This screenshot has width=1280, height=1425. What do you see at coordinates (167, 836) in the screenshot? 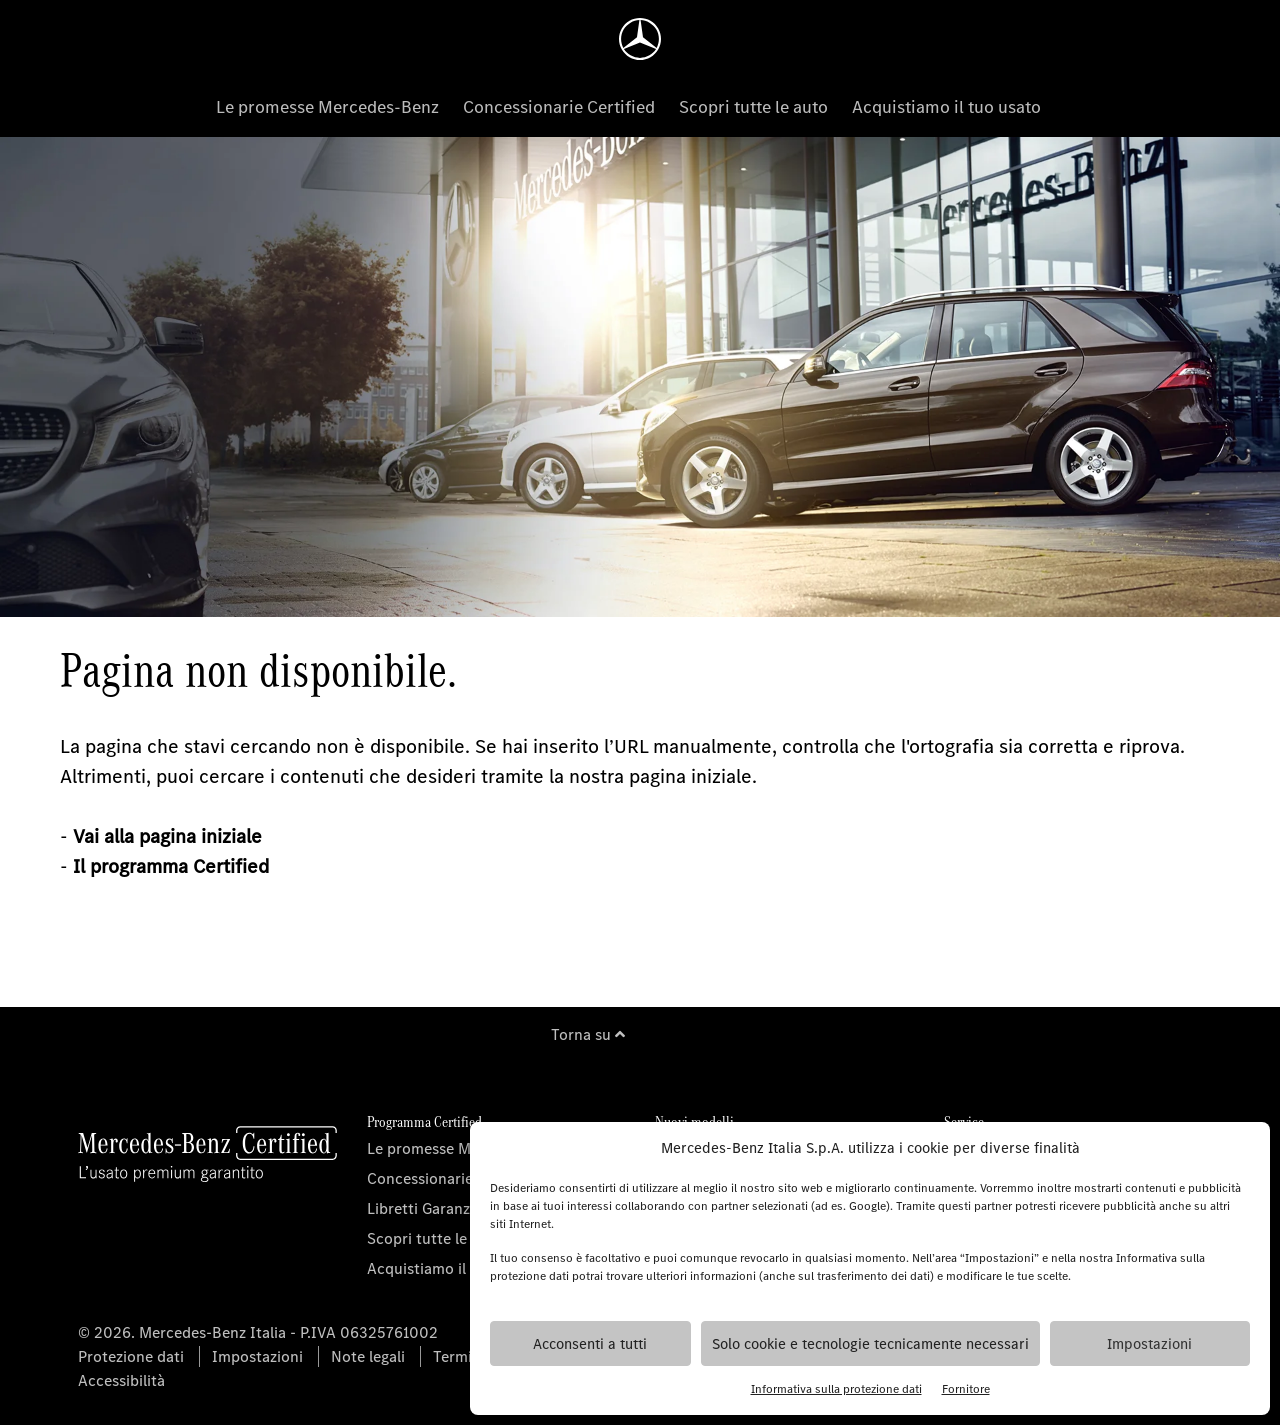
I see `Vai alla pagina iniziale` at bounding box center [167, 836].